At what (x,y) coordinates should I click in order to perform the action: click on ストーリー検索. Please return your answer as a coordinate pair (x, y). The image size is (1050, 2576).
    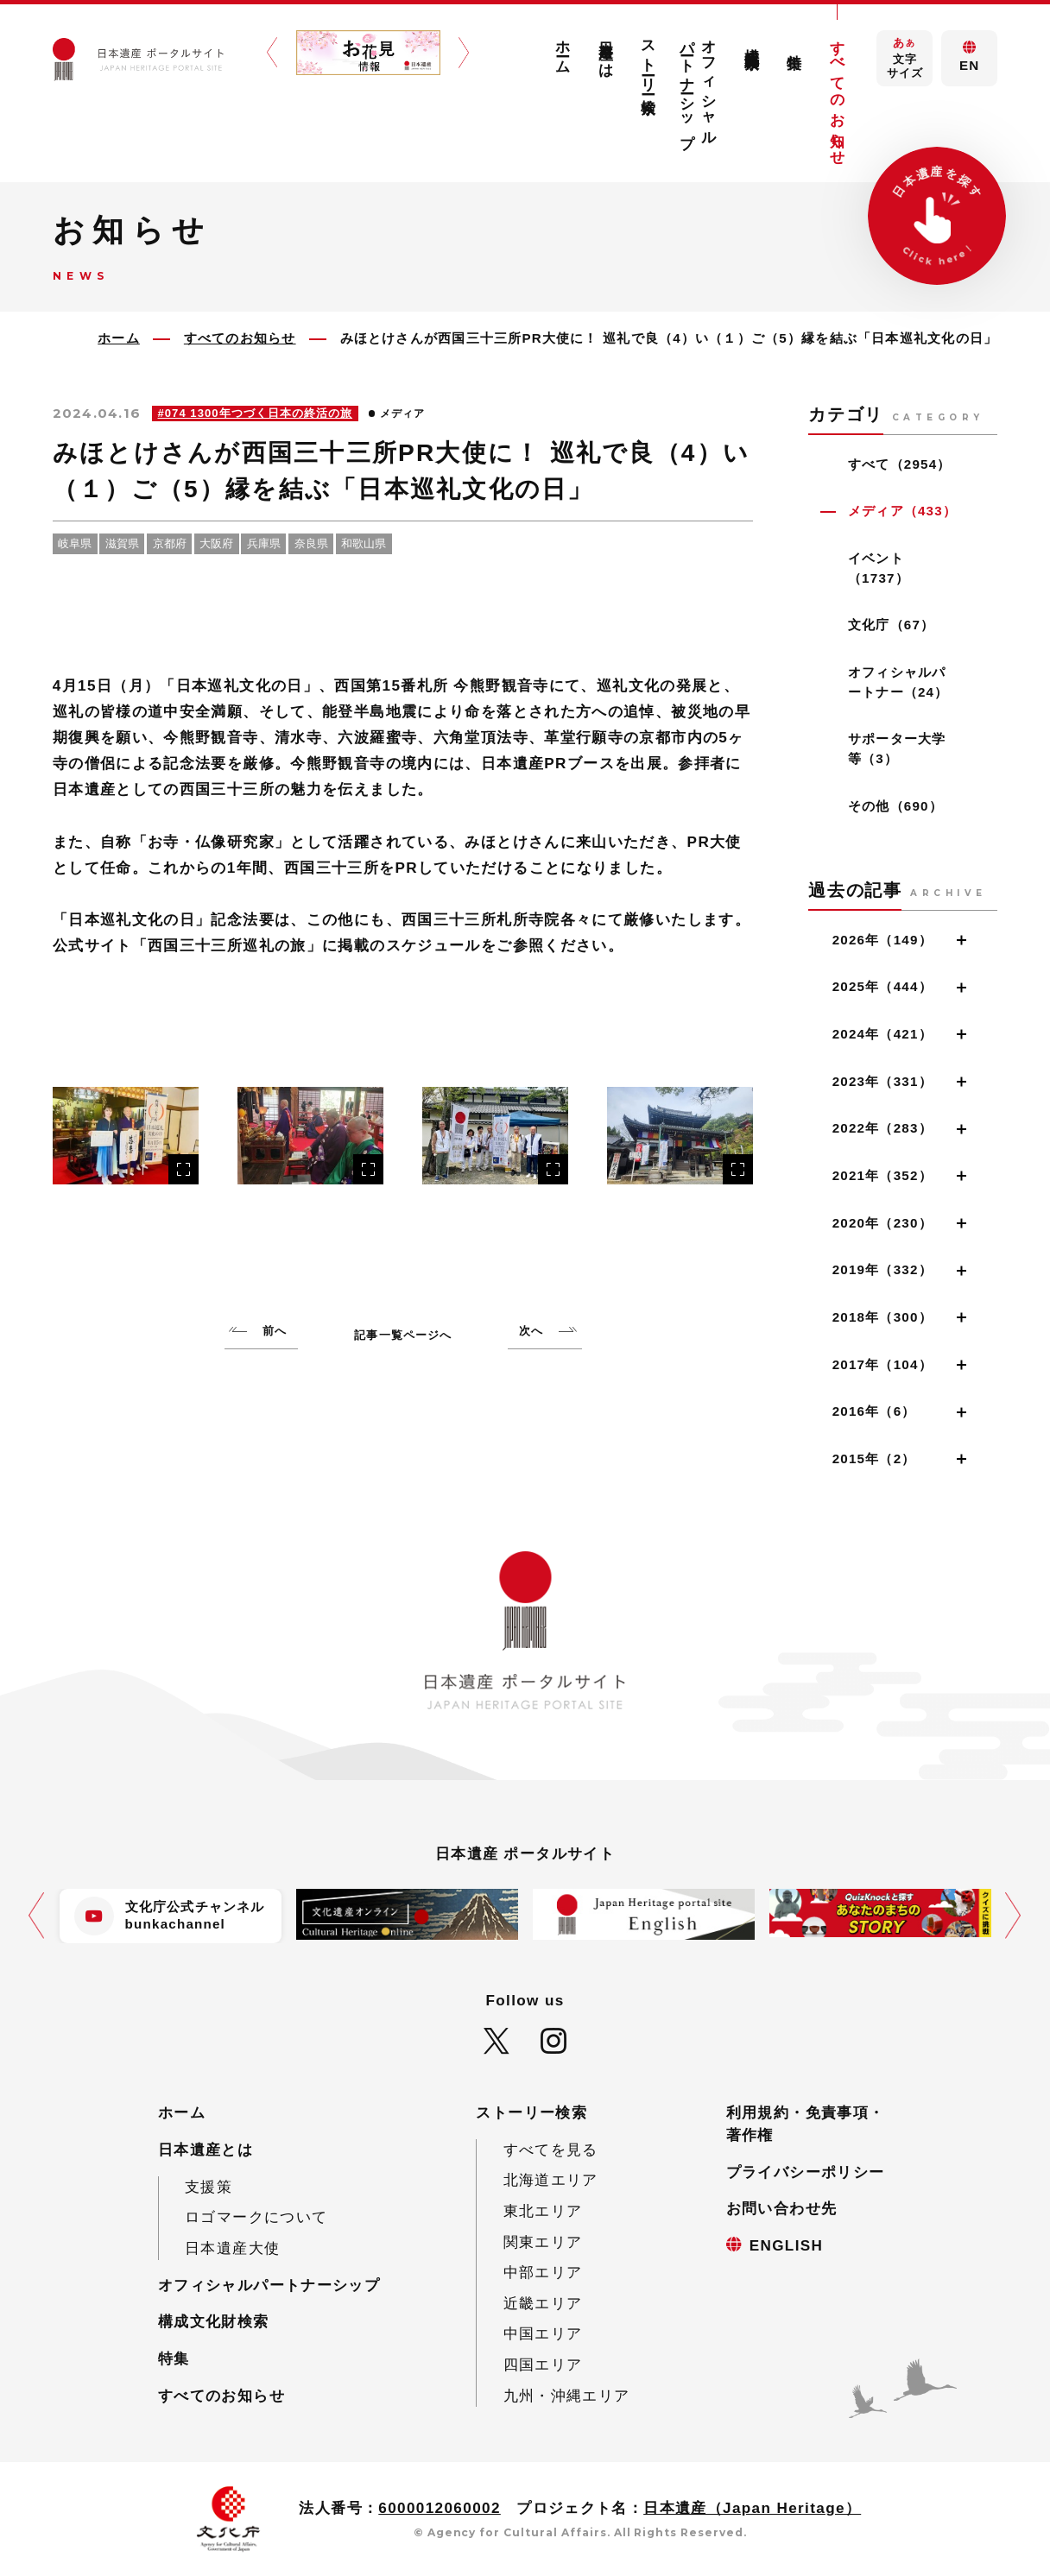
    Looking at the image, I should click on (649, 60).